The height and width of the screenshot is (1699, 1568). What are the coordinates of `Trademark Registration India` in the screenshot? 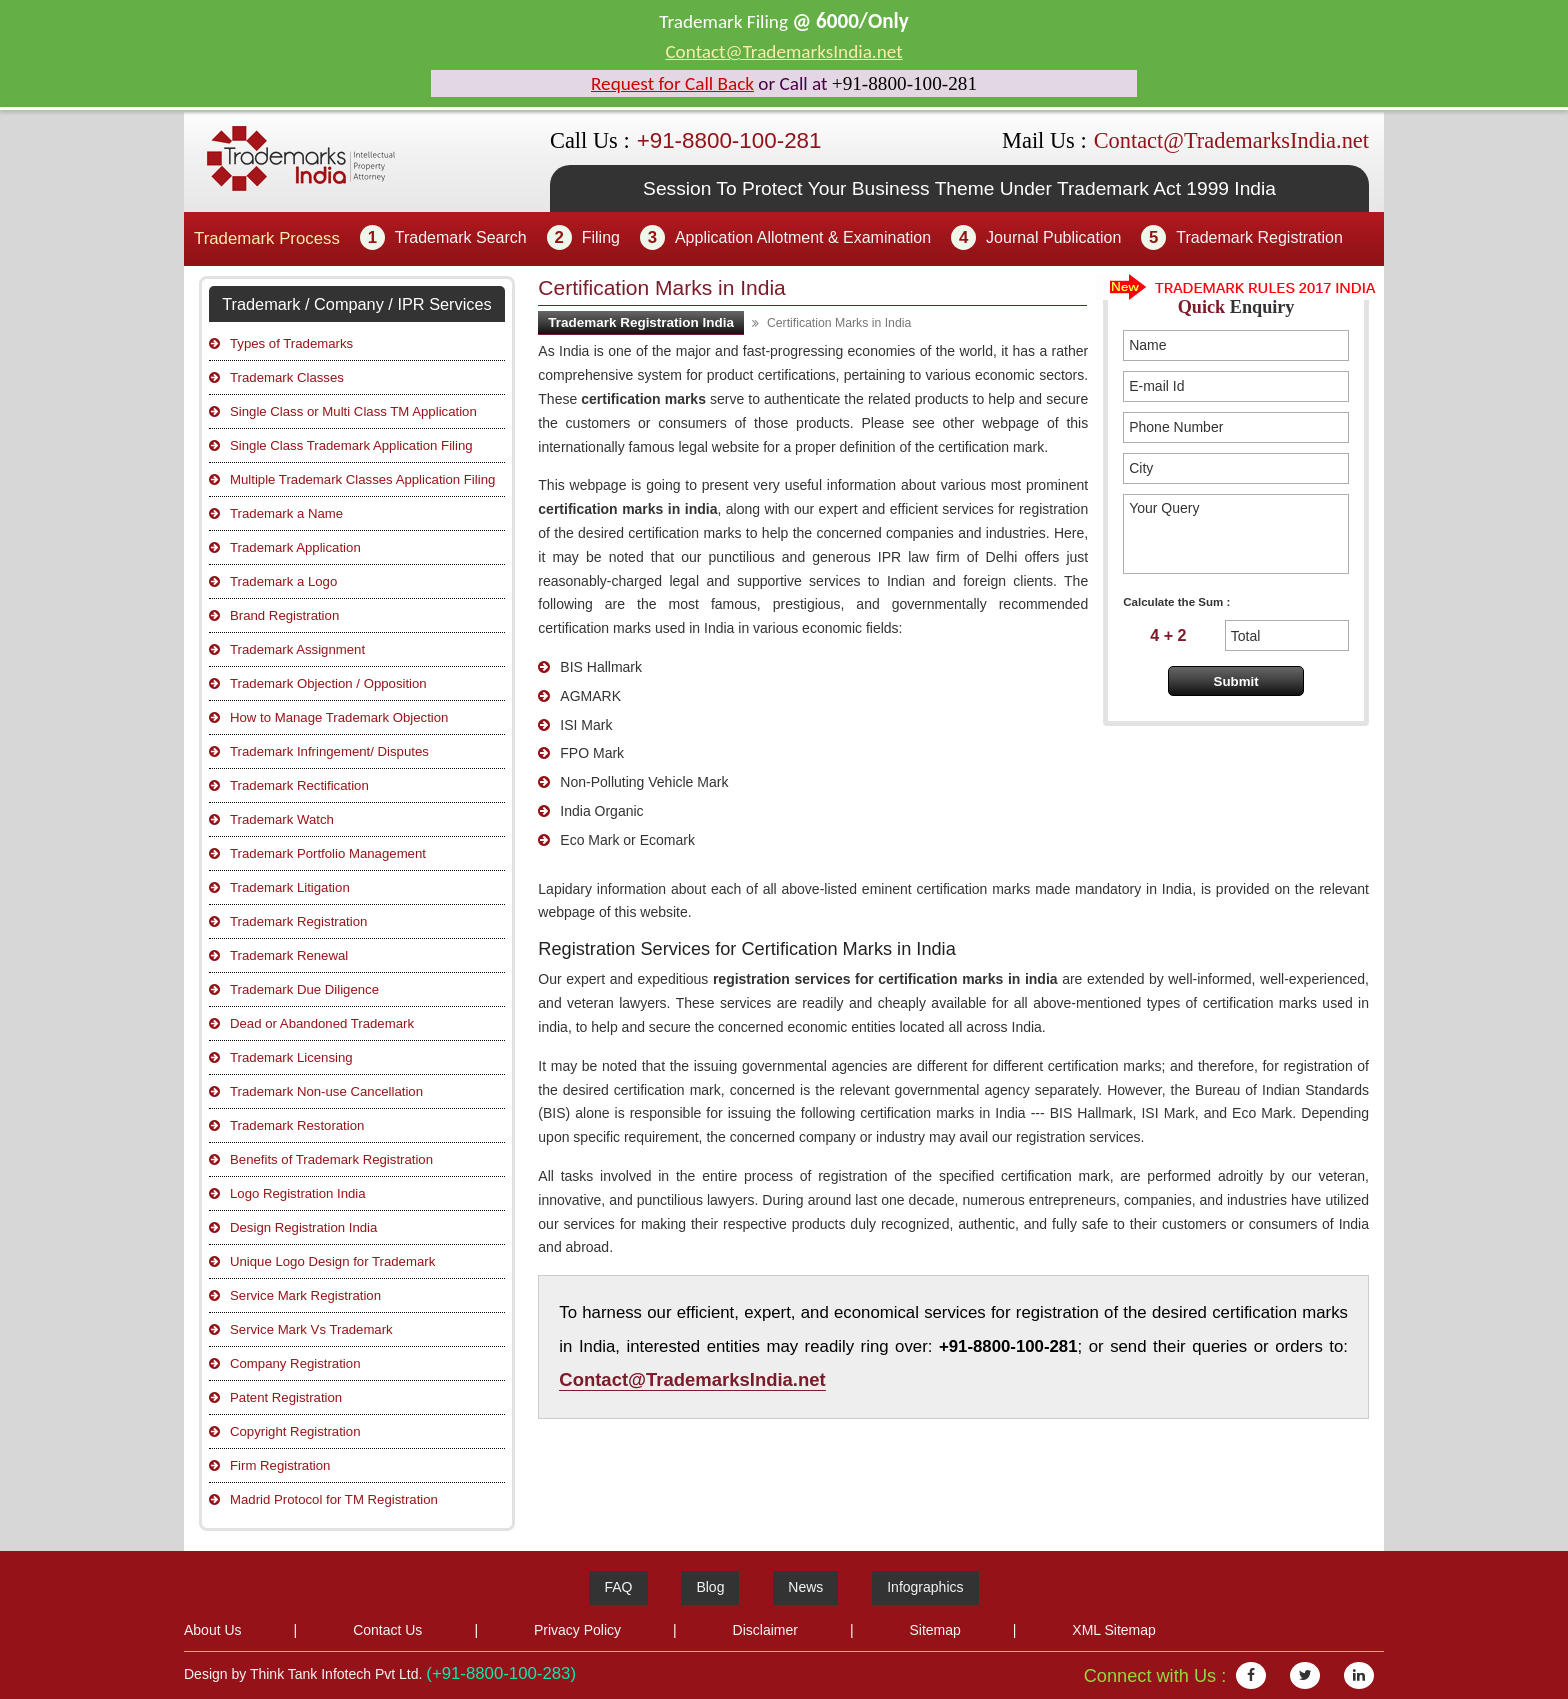 It's located at (641, 322).